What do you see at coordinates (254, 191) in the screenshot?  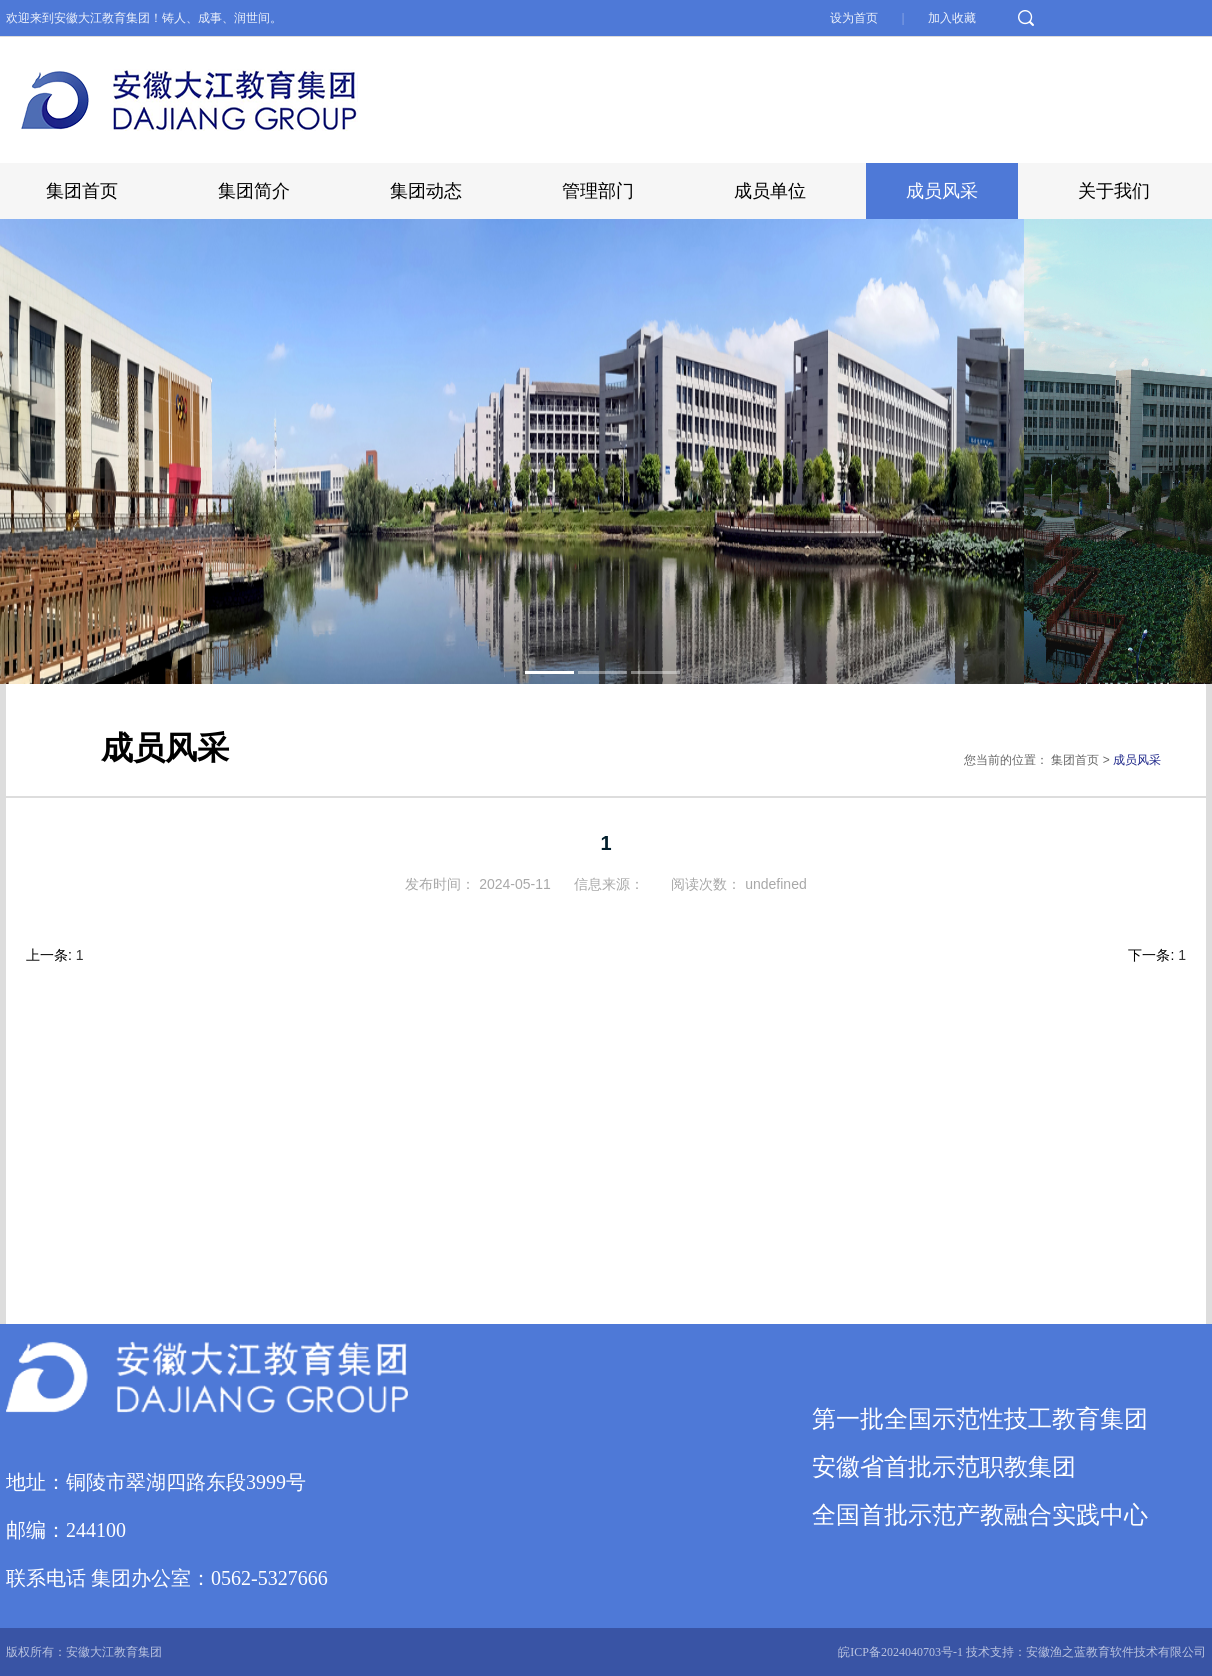 I see `集团简介` at bounding box center [254, 191].